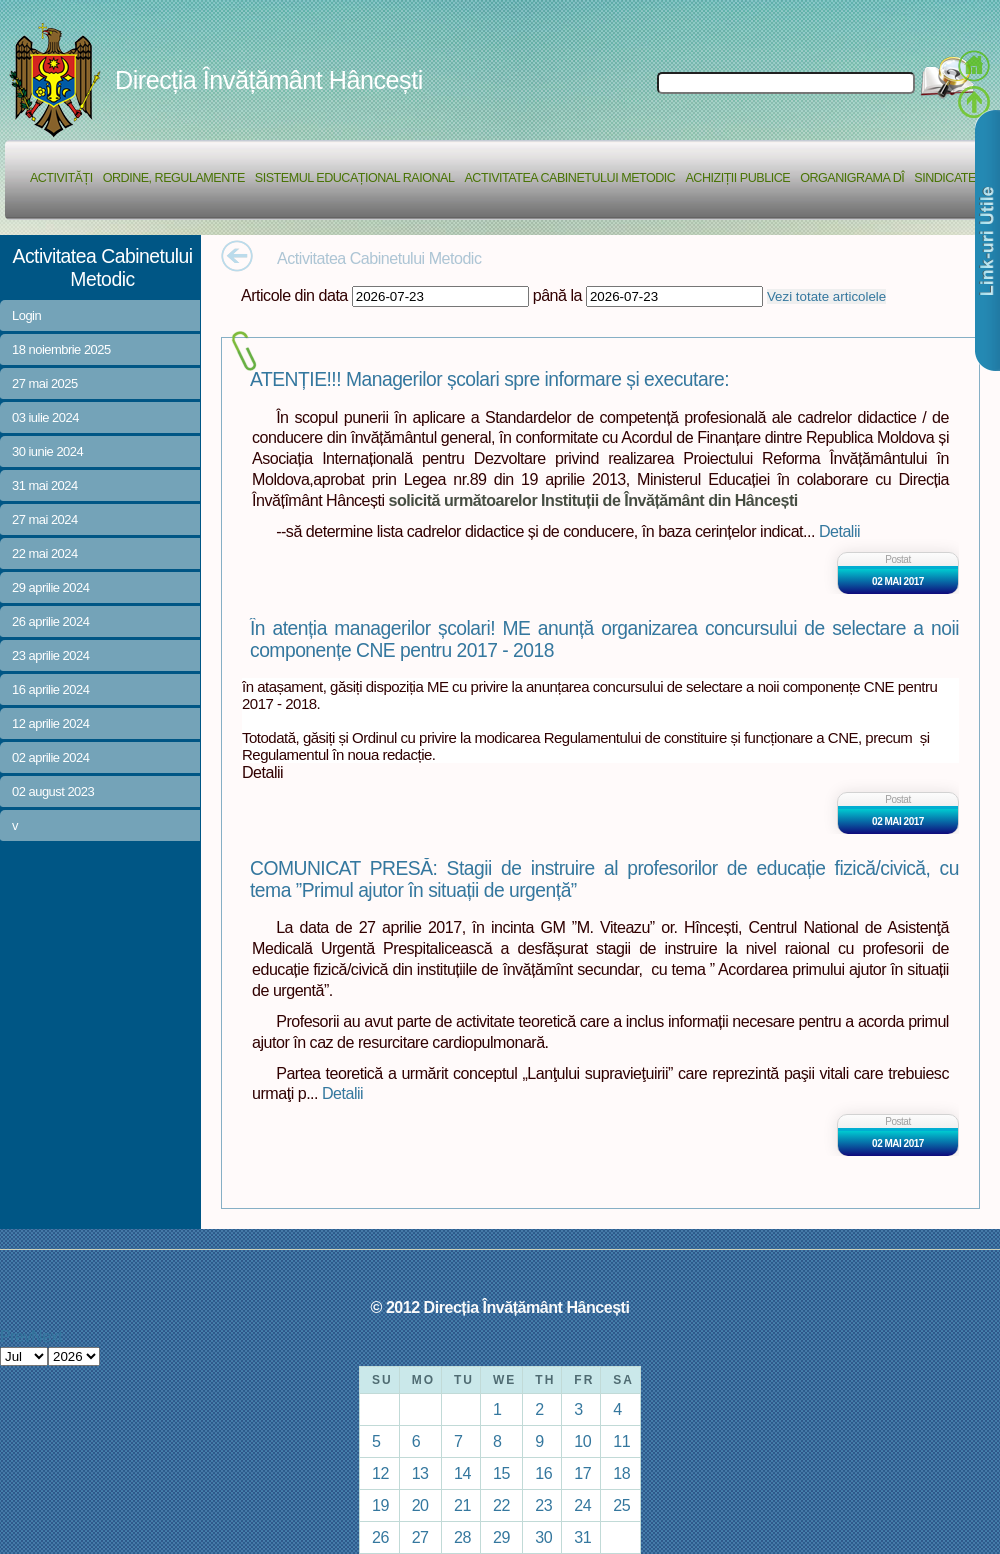 The image size is (1000, 1554). What do you see at coordinates (852, 178) in the screenshot?
I see `Organigrama DÎ` at bounding box center [852, 178].